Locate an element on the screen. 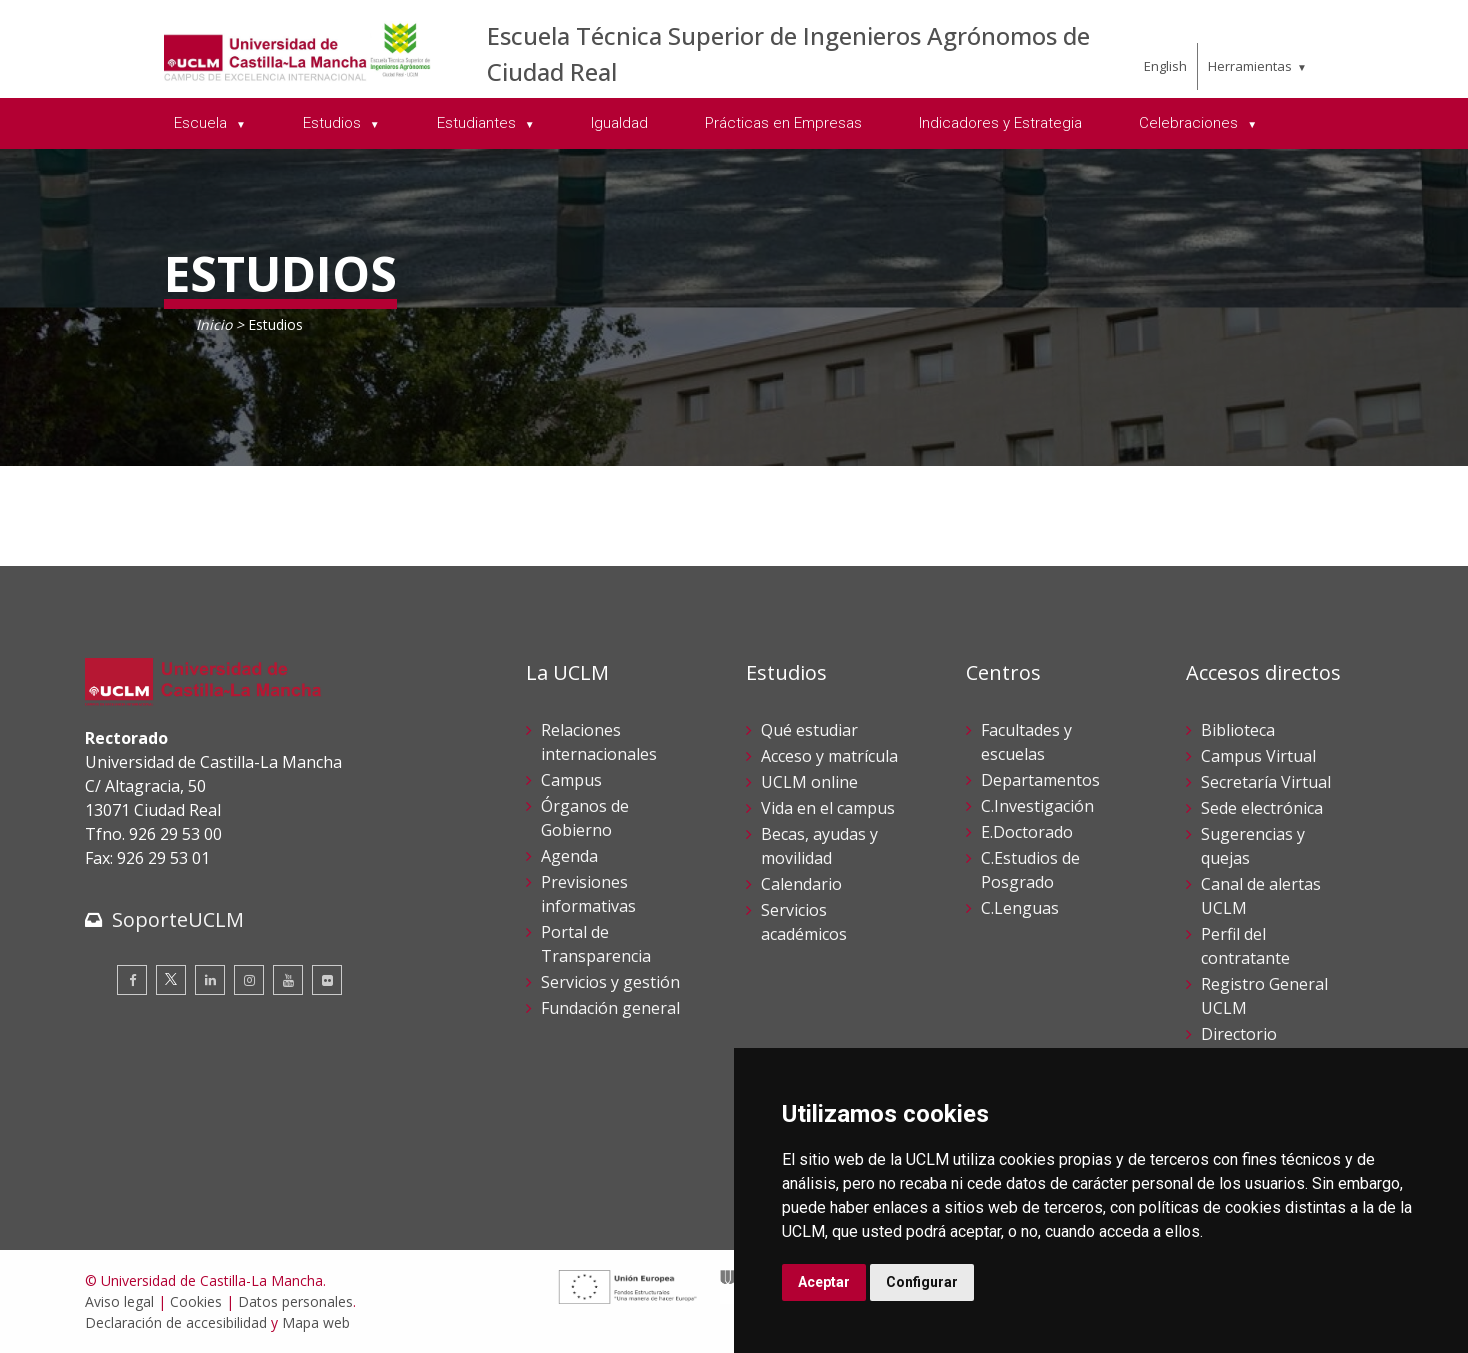  Departamentos is located at coordinates (1040, 780).